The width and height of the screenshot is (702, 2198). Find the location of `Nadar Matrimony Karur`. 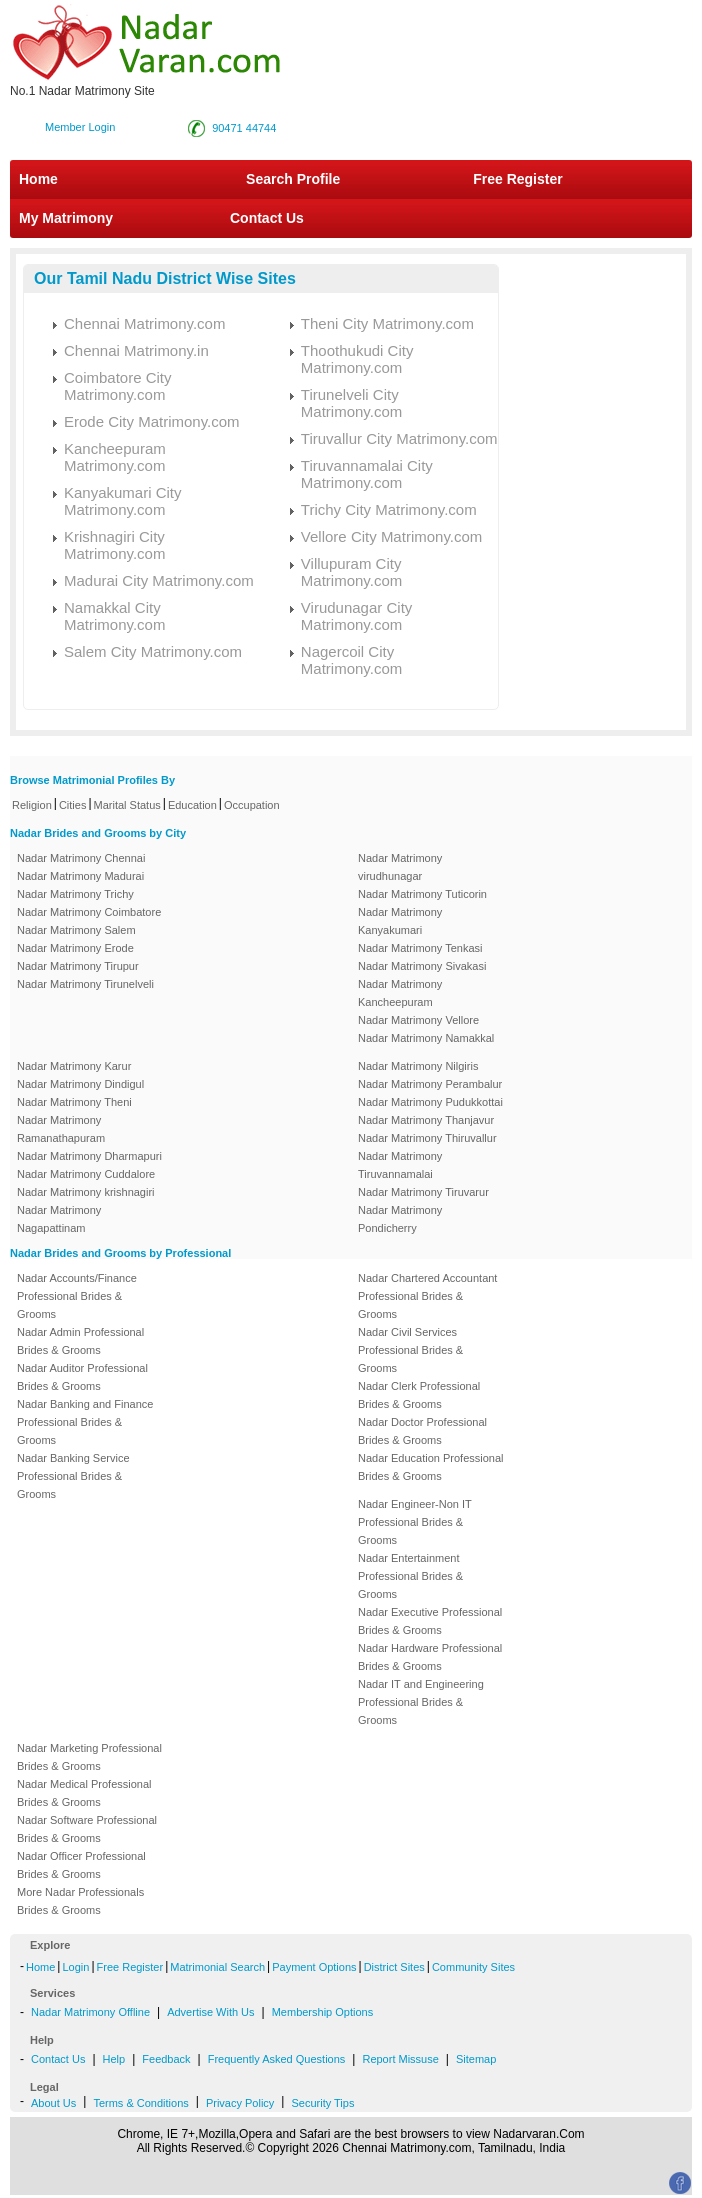

Nadar Matrimony Karur is located at coordinates (74, 1066).